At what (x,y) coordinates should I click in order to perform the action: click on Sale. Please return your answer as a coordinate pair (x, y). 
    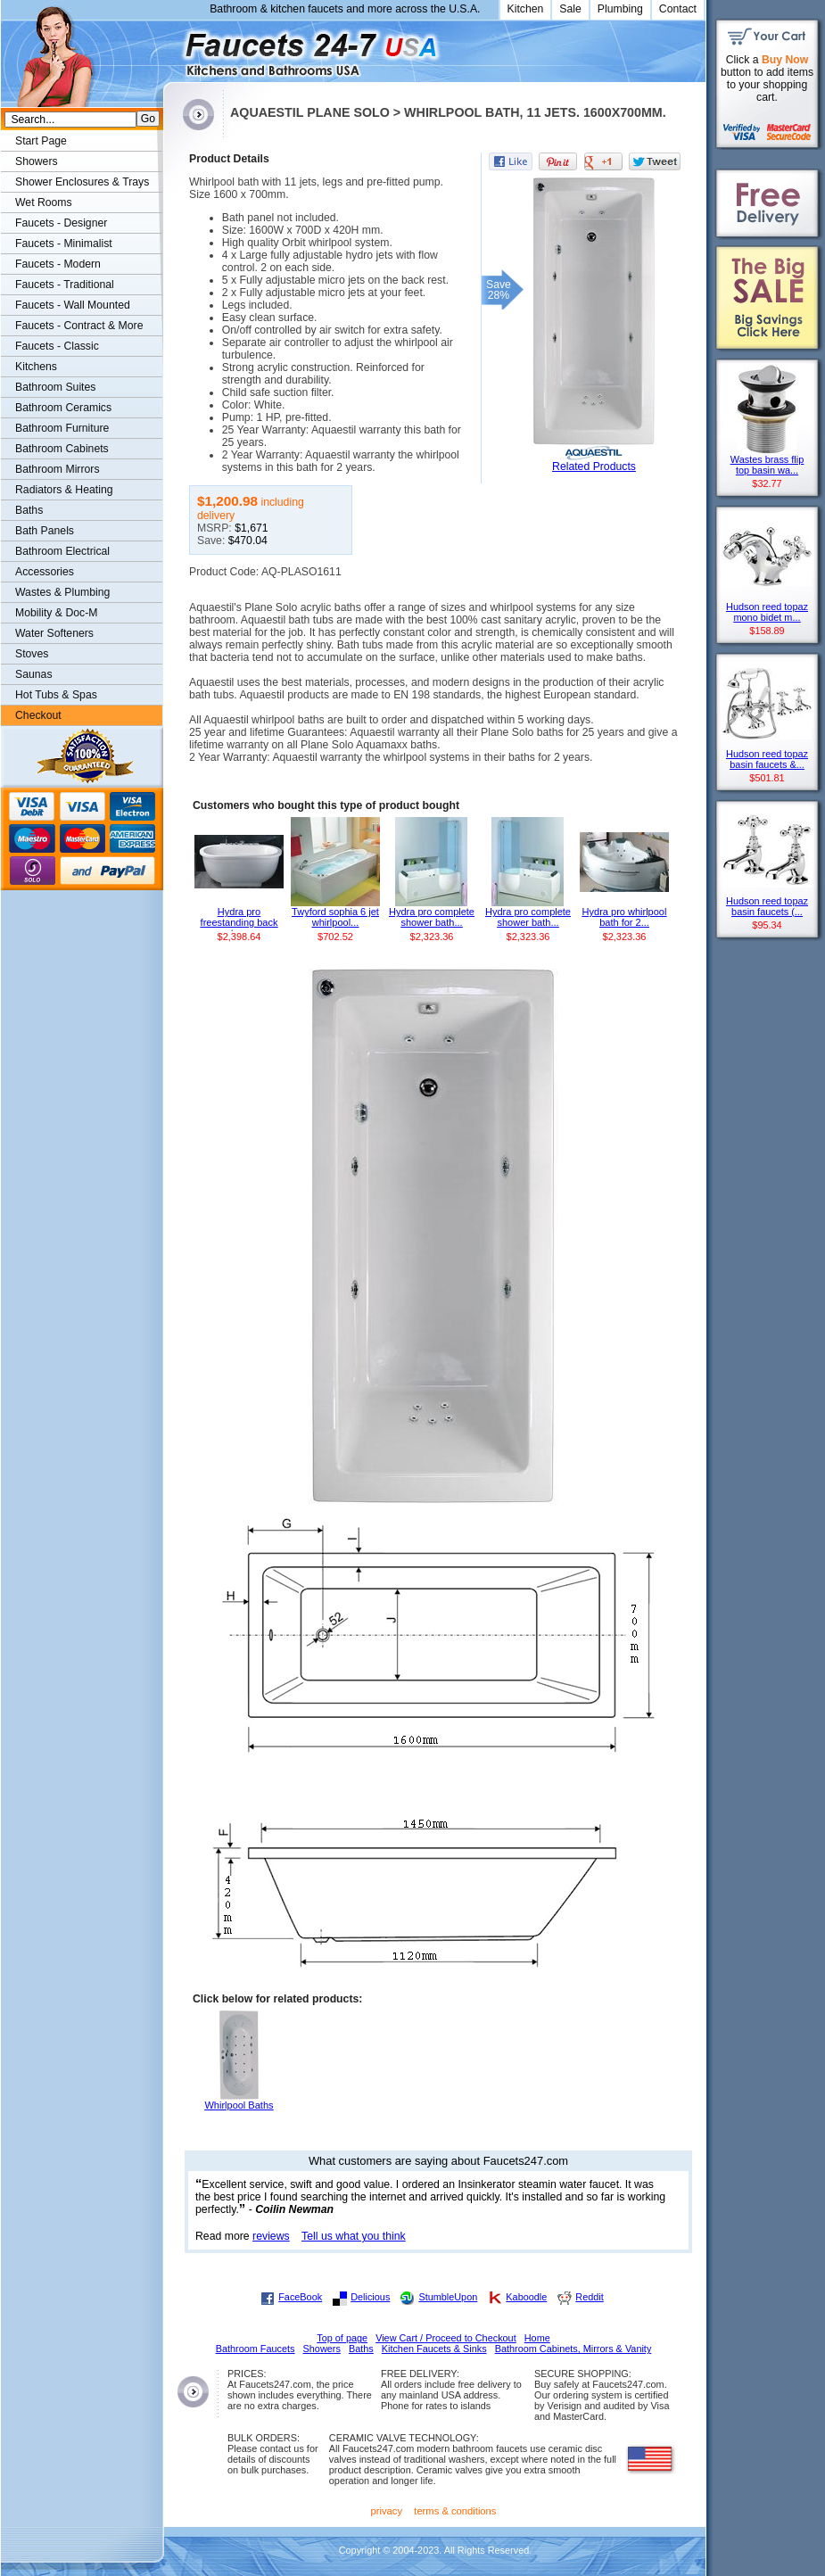
    Looking at the image, I should click on (570, 9).